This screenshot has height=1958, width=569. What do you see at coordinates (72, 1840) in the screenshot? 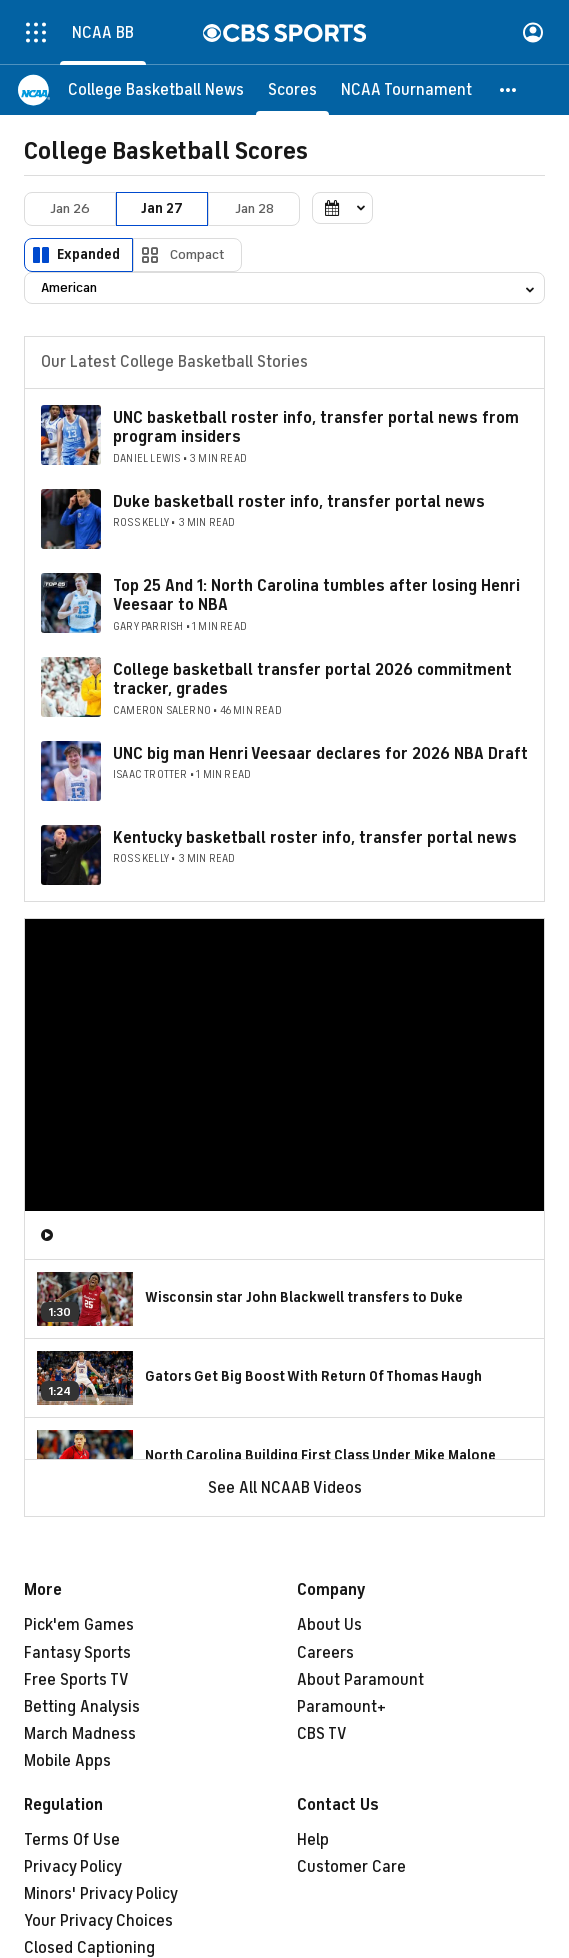
I see `Terms Of Use` at bounding box center [72, 1840].